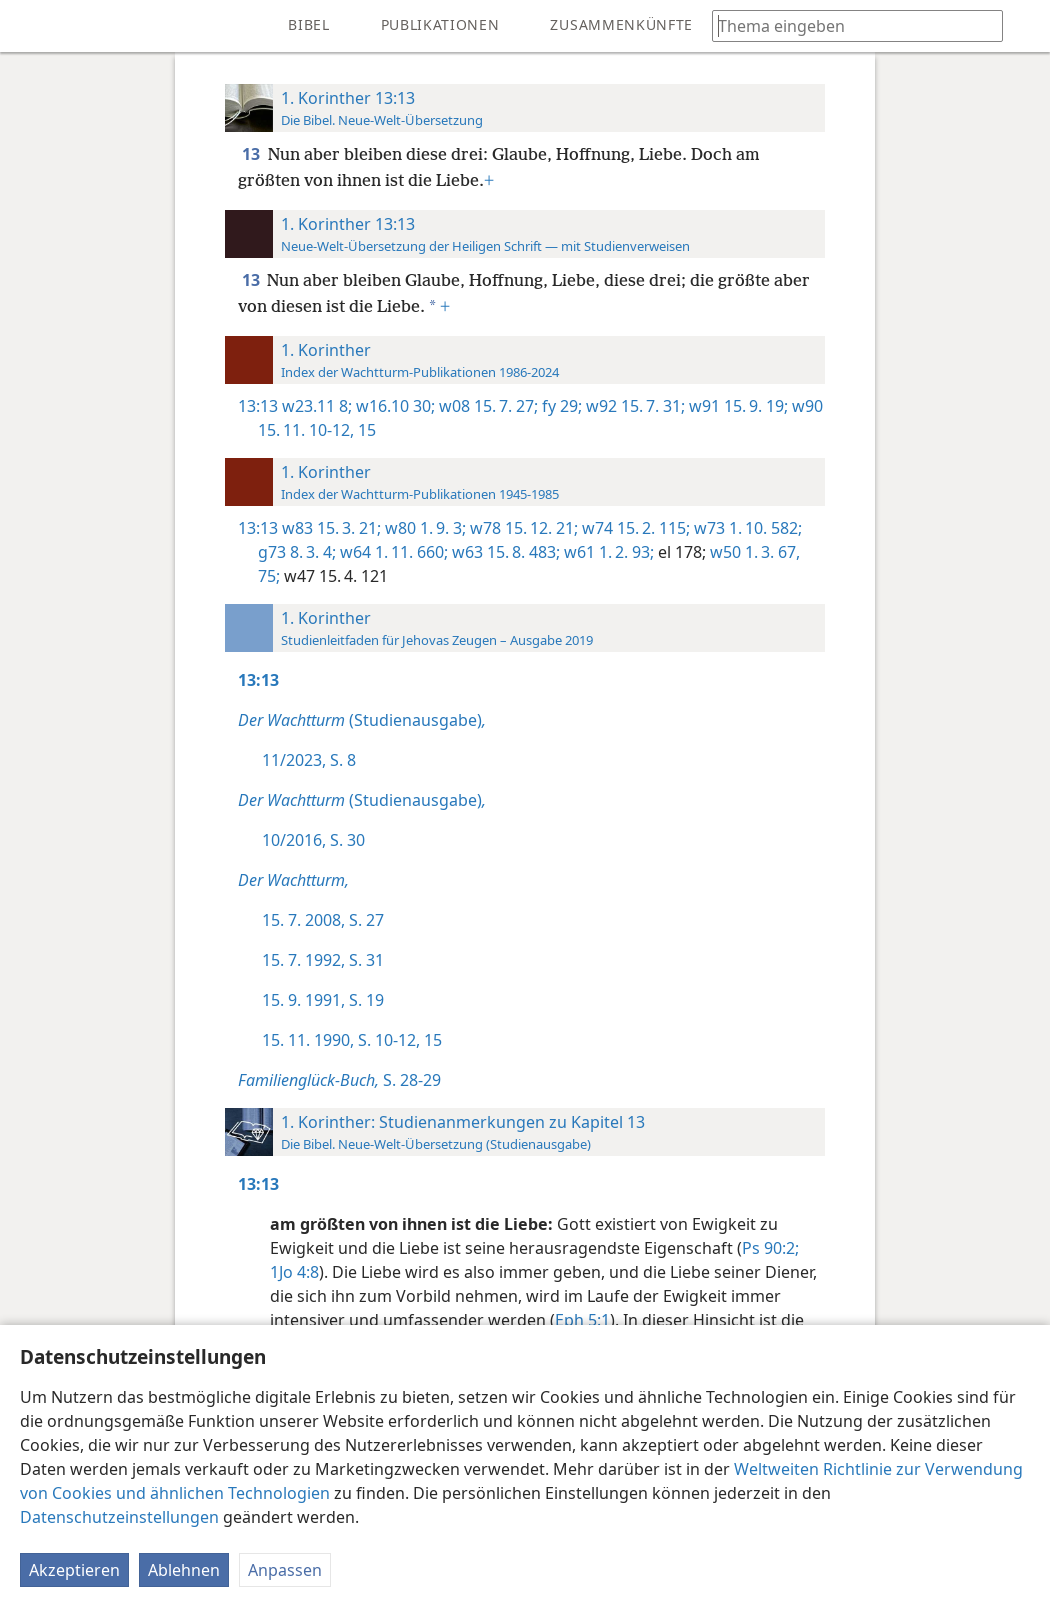 The width and height of the screenshot is (1050, 1607). What do you see at coordinates (341, 1040) in the screenshot?
I see `15. 11. 1990, S. 10-12,` at bounding box center [341, 1040].